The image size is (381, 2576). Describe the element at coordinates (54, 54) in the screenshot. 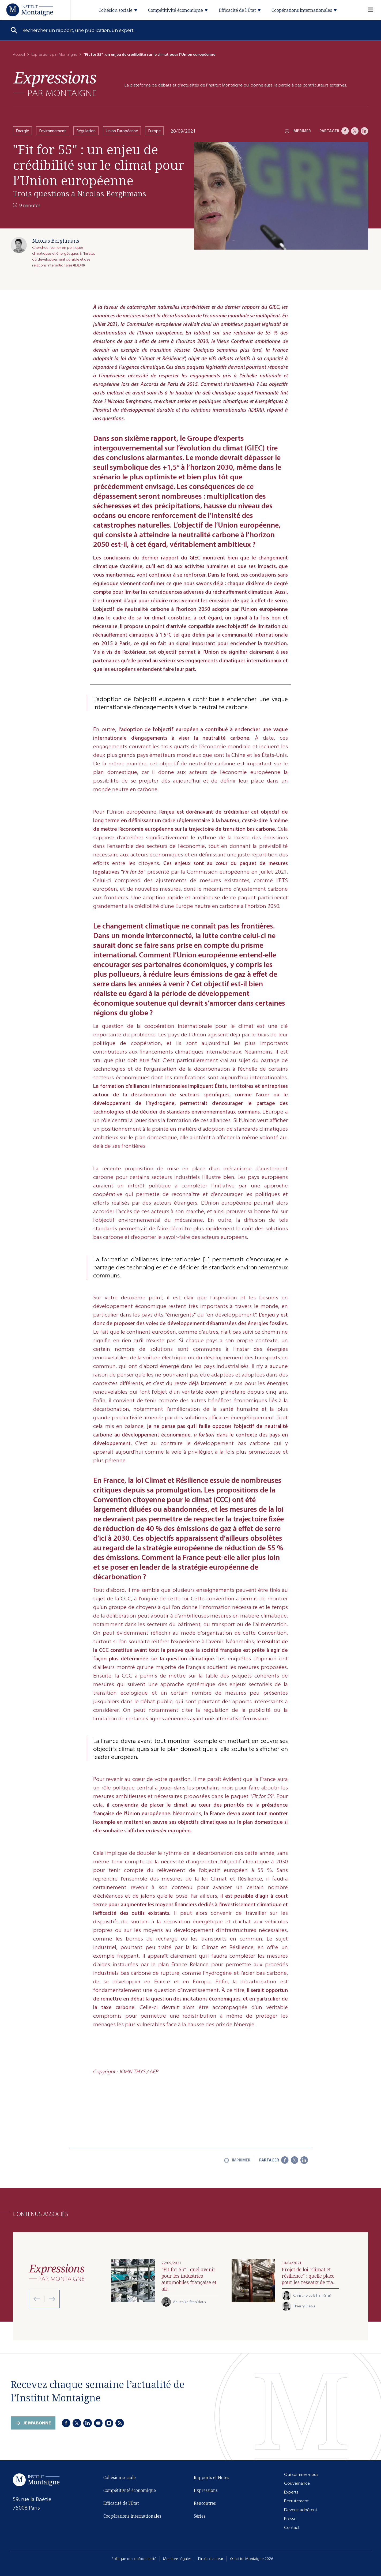

I see `Expressions par Montaigne` at that location.